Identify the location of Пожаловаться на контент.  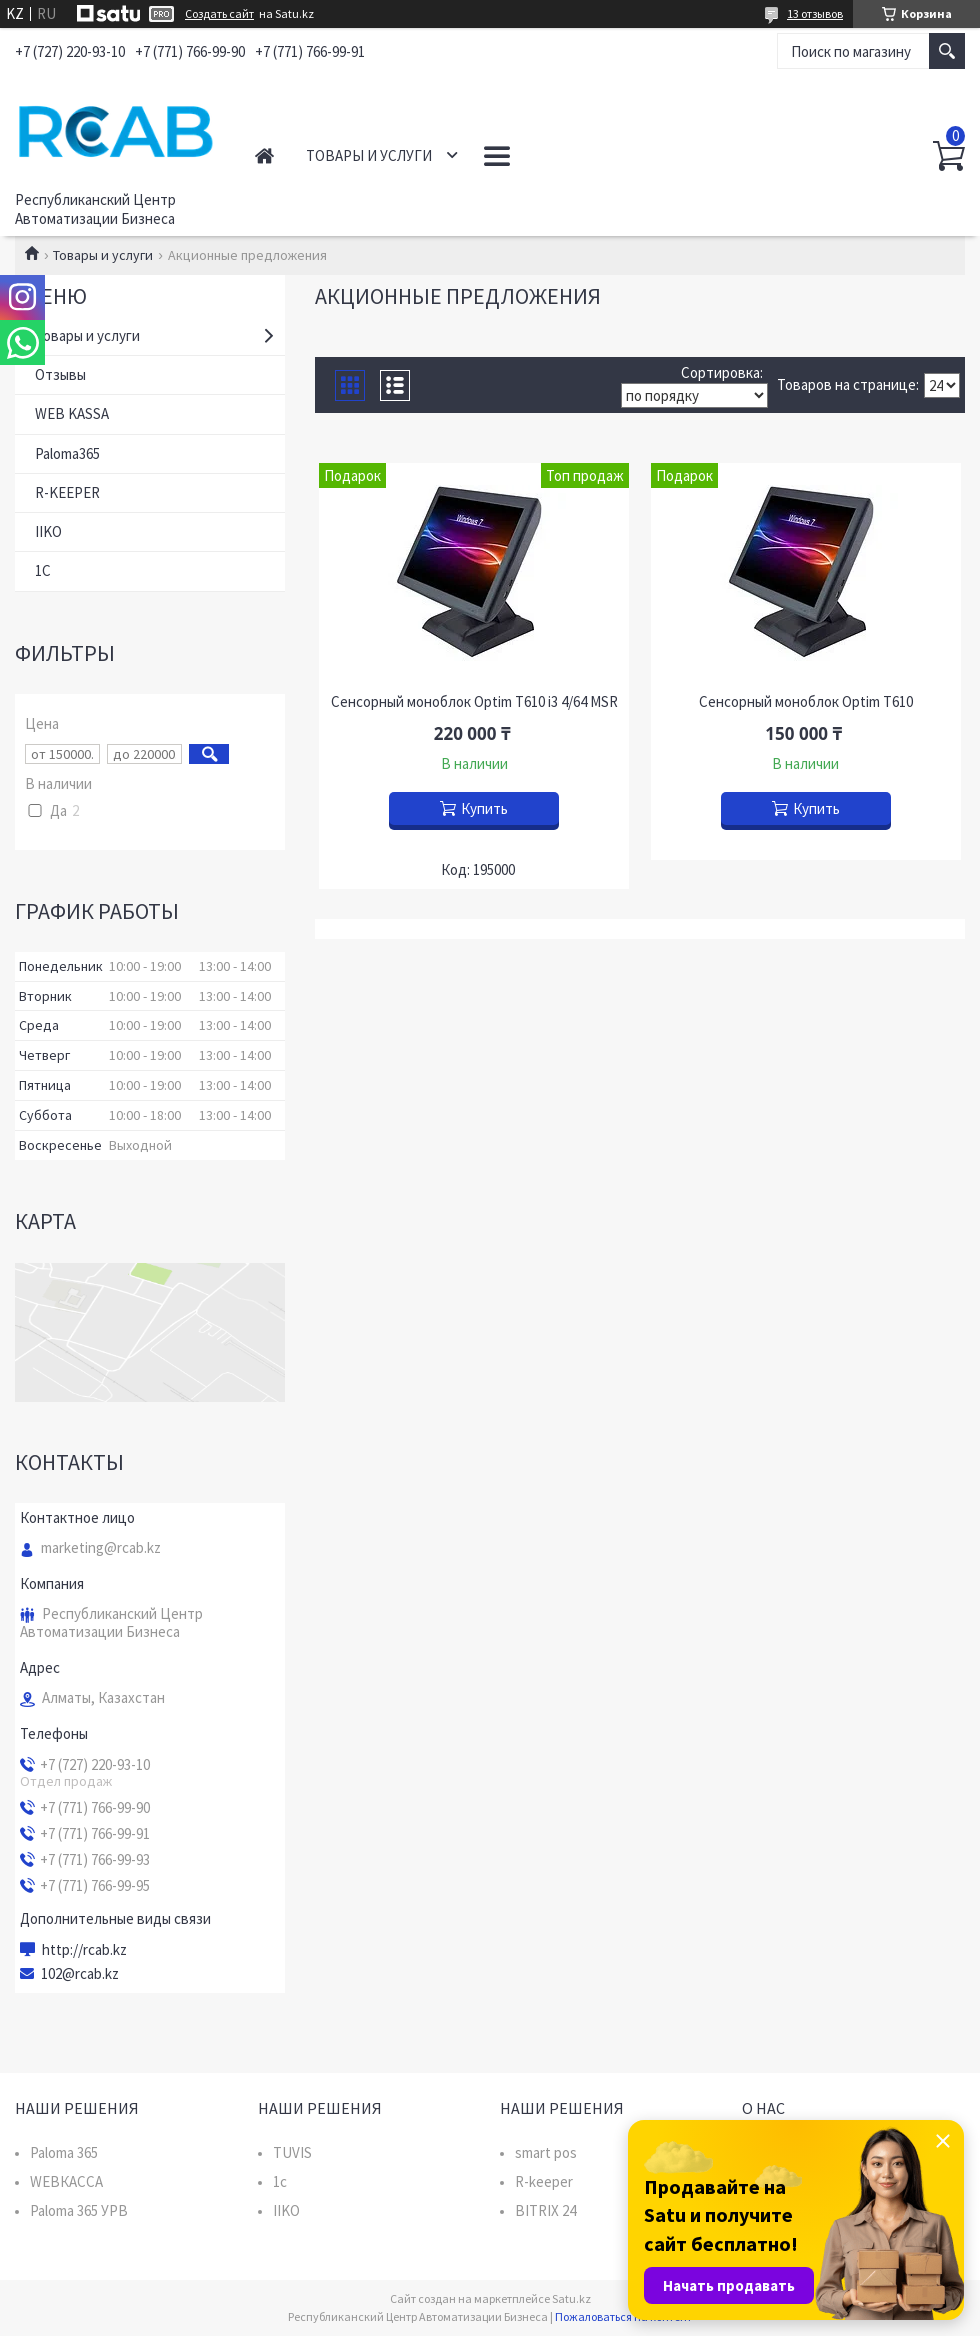
(623, 2316).